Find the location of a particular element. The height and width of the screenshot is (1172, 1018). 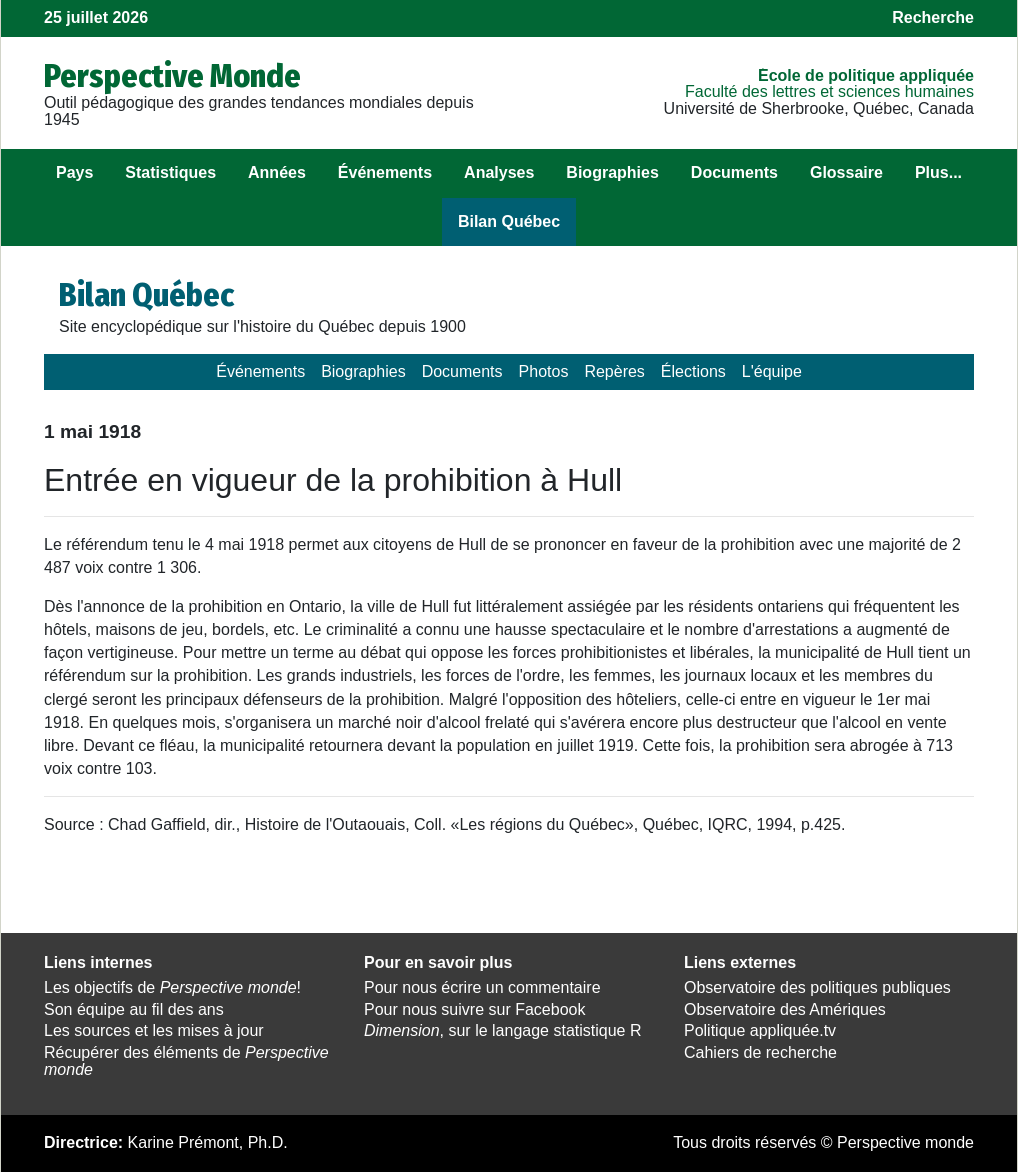

Pays is located at coordinates (74, 172).